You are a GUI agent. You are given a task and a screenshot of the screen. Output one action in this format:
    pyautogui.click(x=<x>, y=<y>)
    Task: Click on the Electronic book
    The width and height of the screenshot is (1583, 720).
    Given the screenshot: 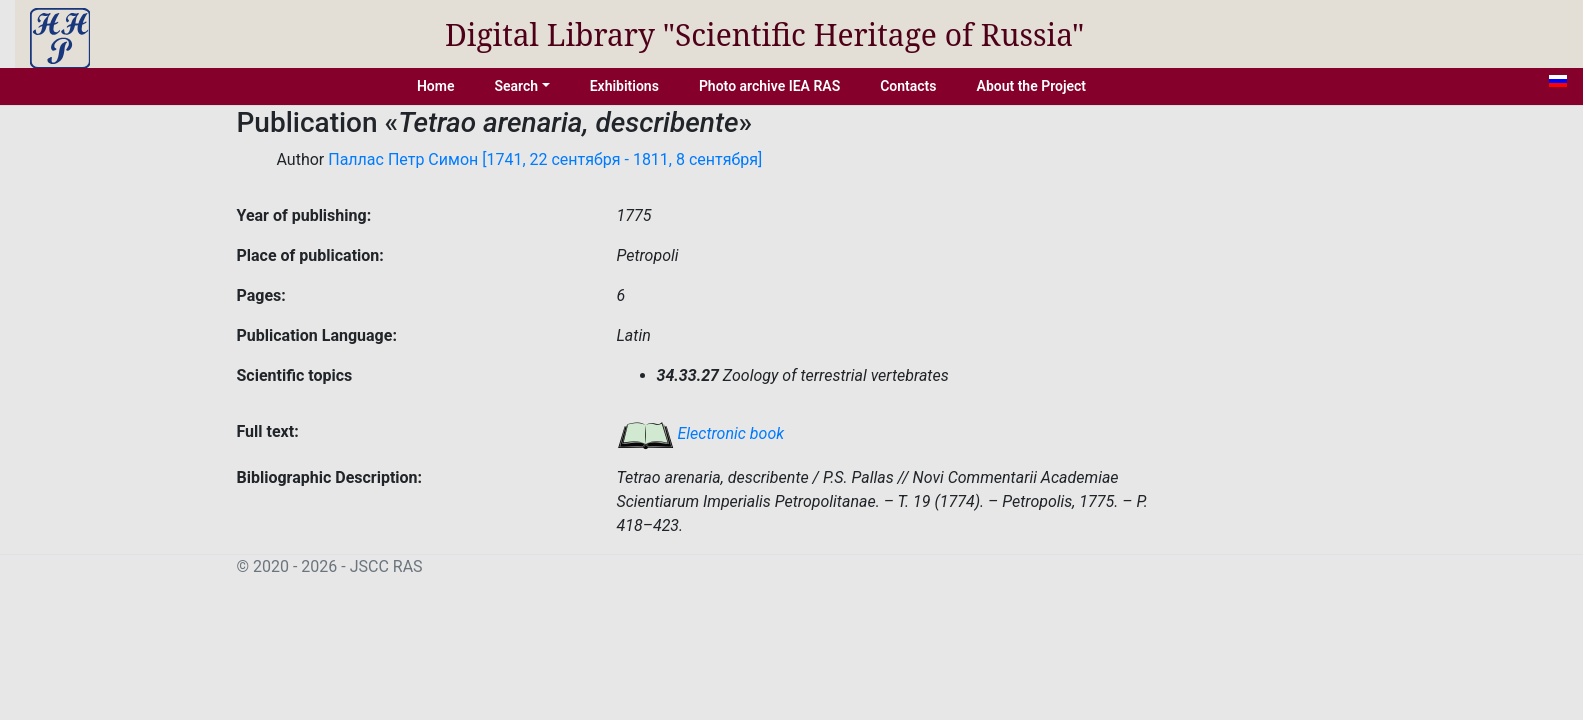 What is the action you would take?
    pyautogui.click(x=701, y=433)
    